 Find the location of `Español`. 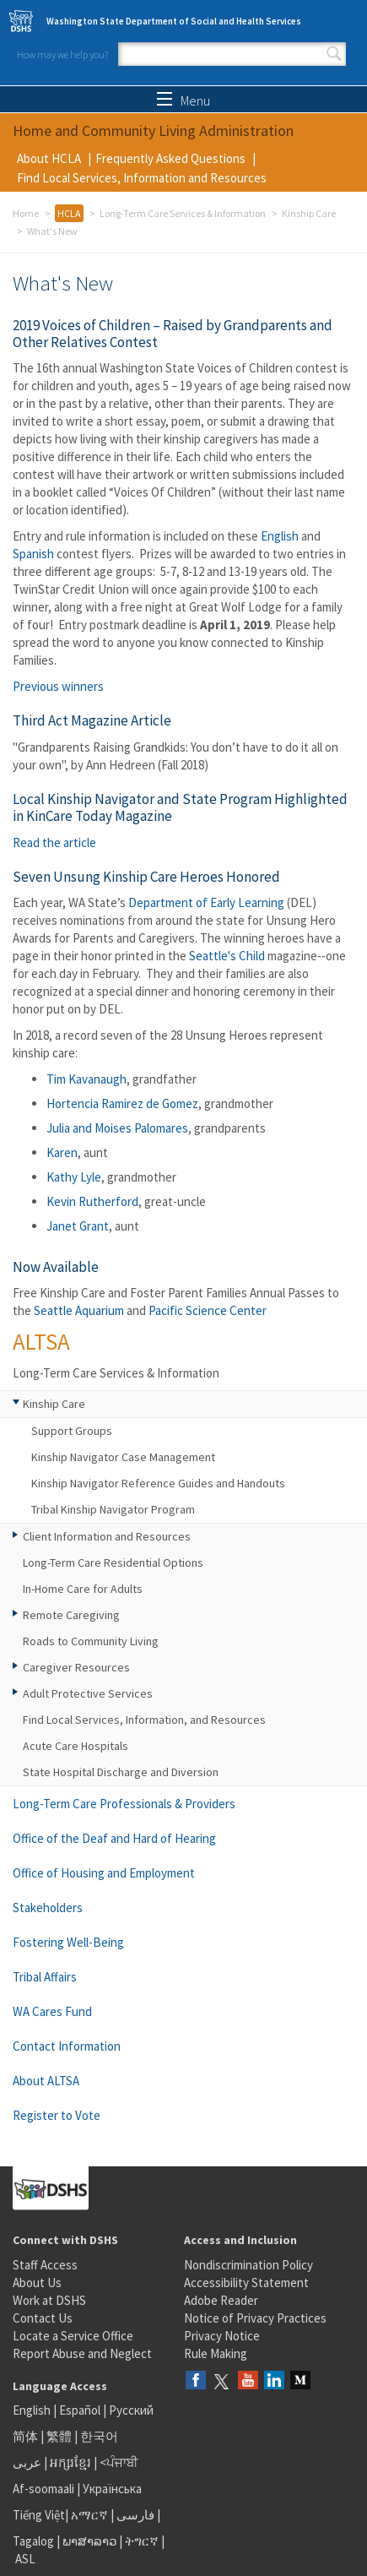

Español is located at coordinates (79, 2410).